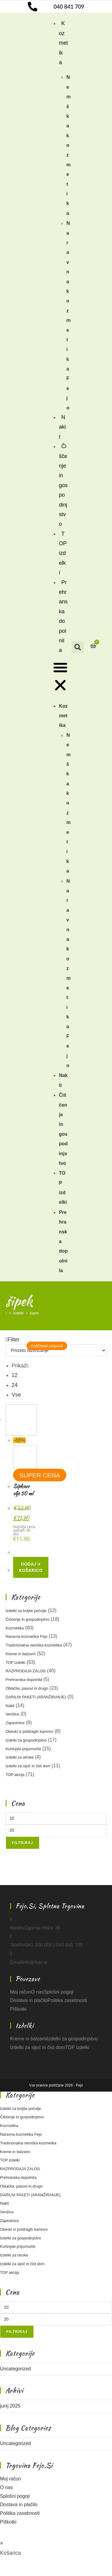 The height and width of the screenshot is (2576, 112). I want to click on Vse, so click(16, 1395).